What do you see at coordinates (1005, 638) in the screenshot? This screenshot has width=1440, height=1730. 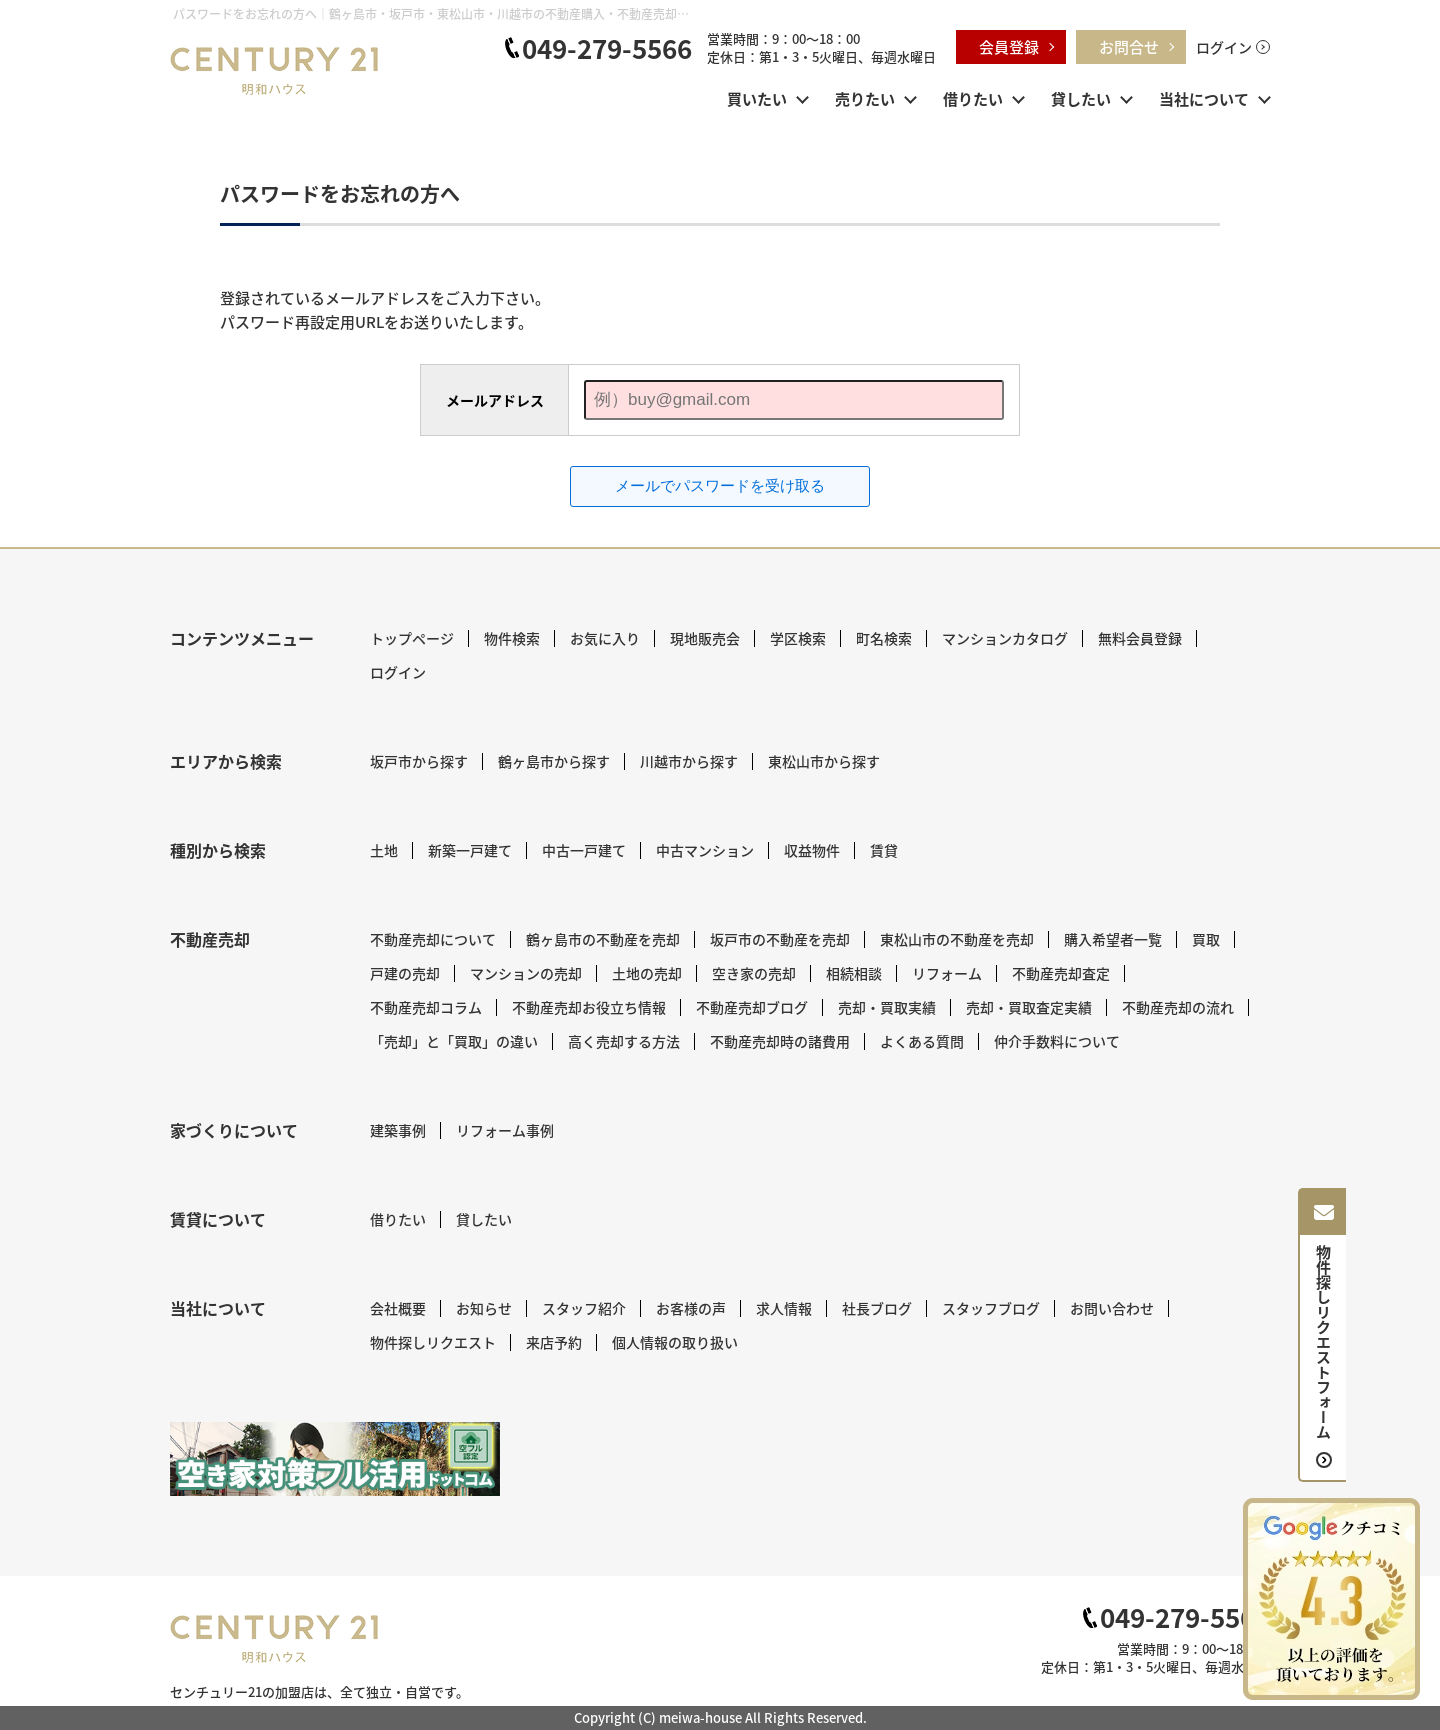 I see `マンションカタログ` at bounding box center [1005, 638].